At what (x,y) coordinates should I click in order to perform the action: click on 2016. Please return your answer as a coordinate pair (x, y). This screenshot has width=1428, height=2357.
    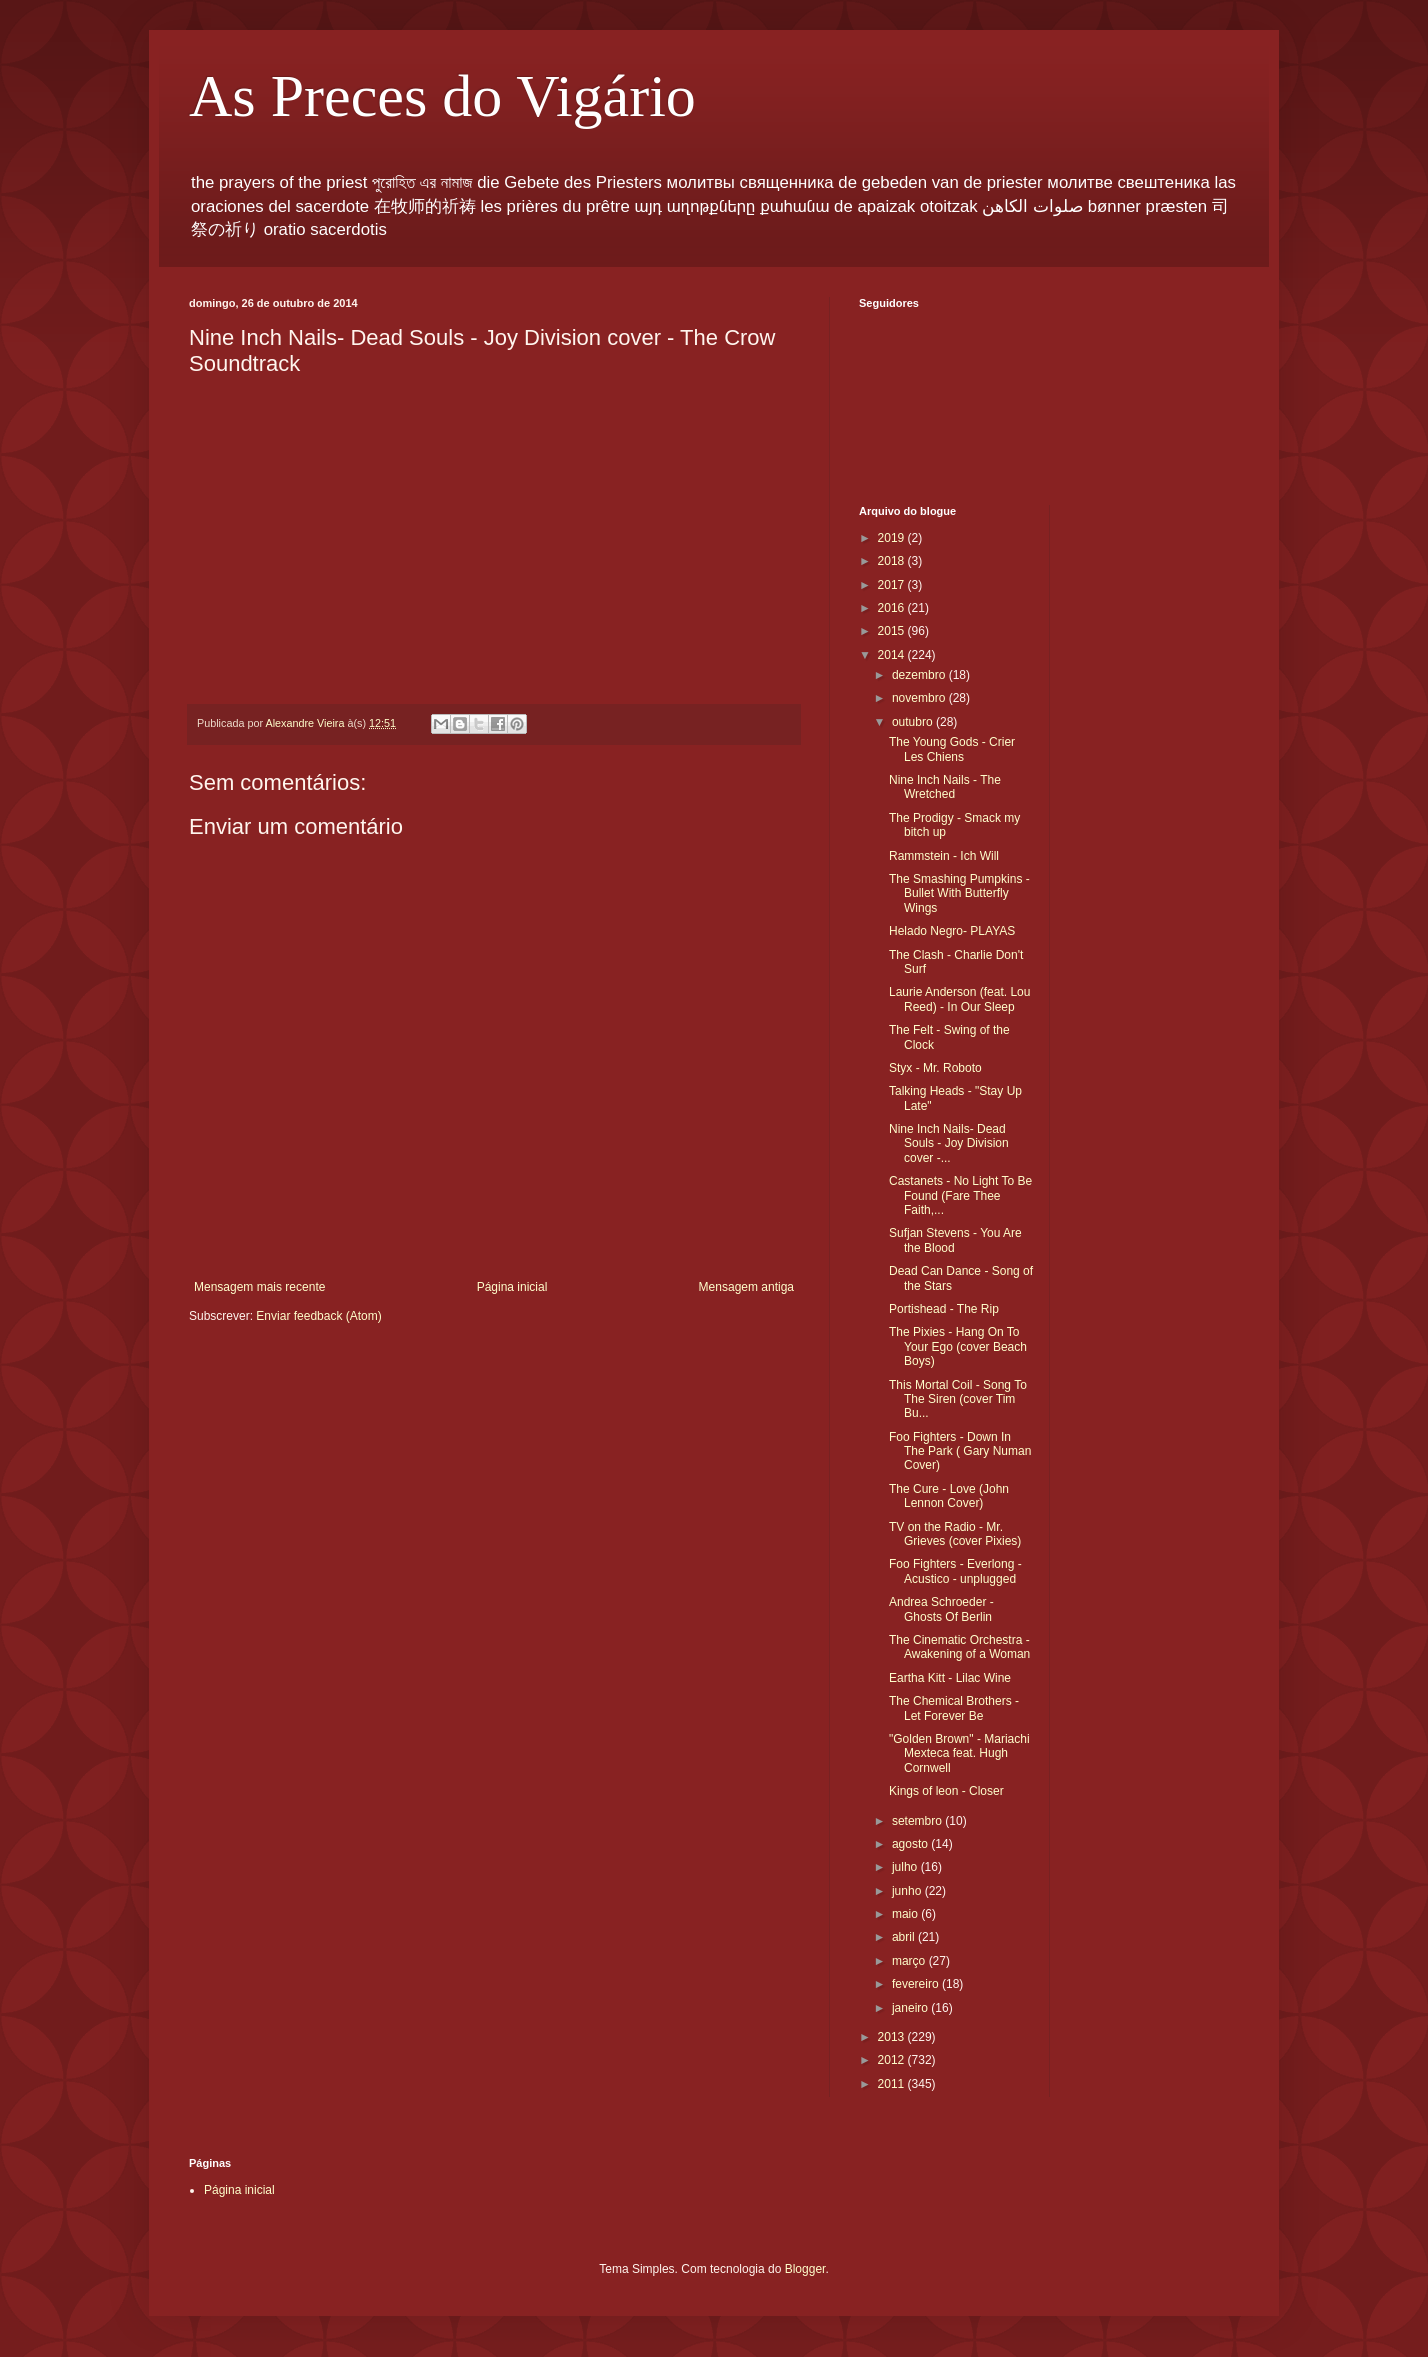
    Looking at the image, I should click on (893, 608).